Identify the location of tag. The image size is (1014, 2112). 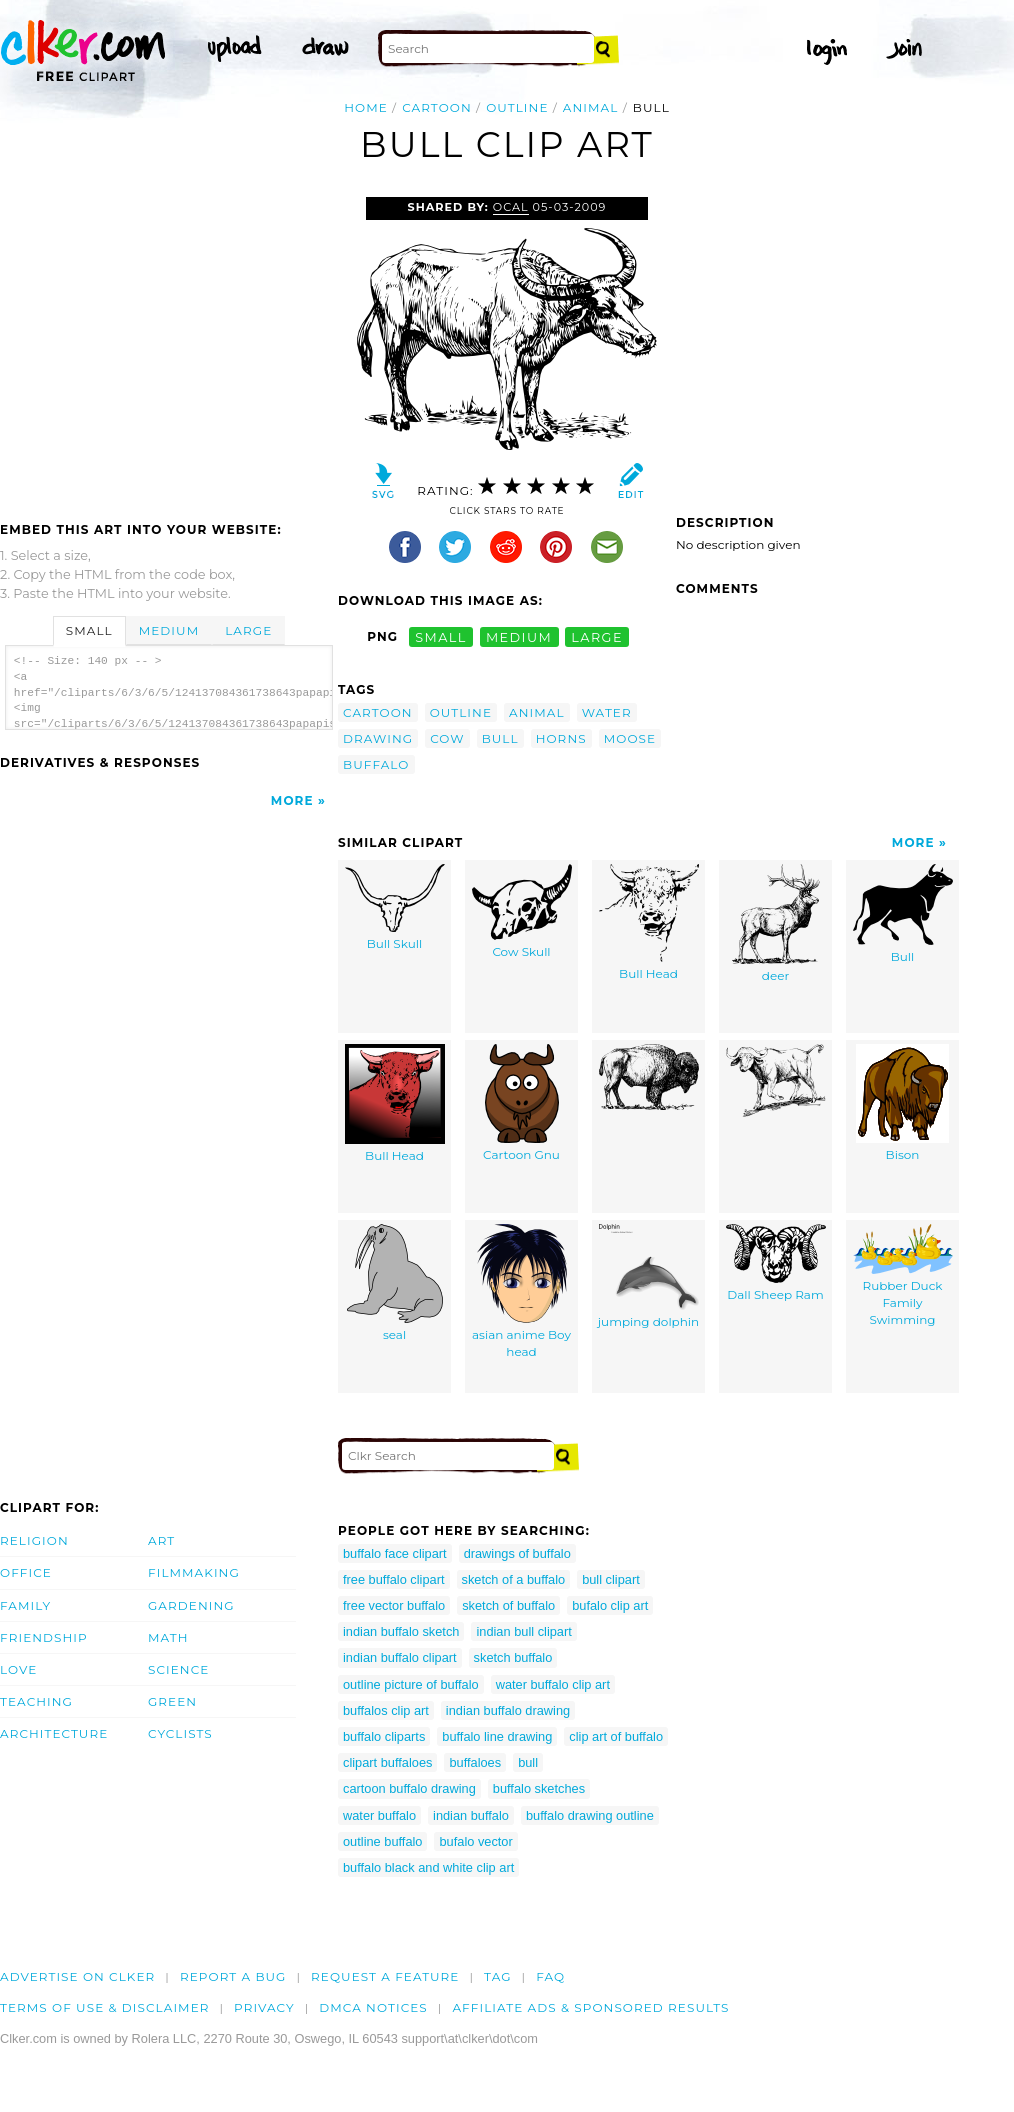
(497, 1976).